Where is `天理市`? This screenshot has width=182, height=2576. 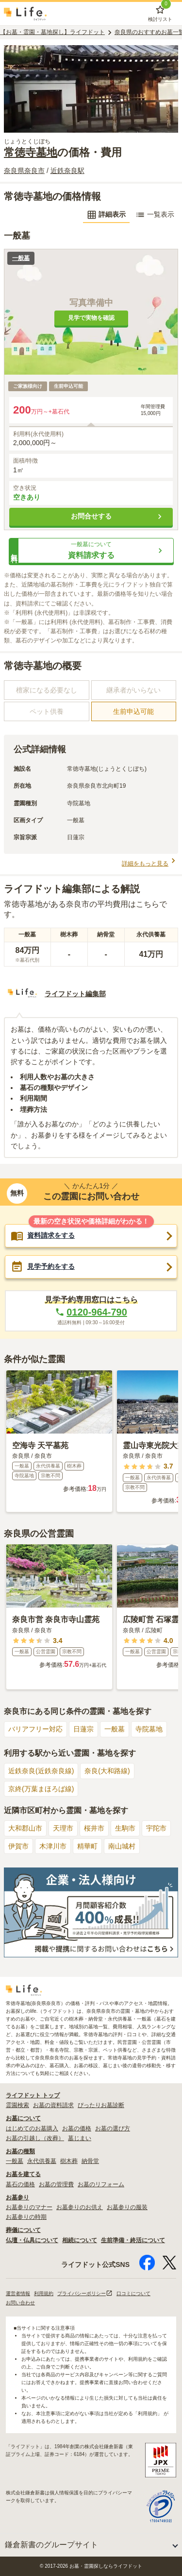
天理市 is located at coordinates (63, 1828).